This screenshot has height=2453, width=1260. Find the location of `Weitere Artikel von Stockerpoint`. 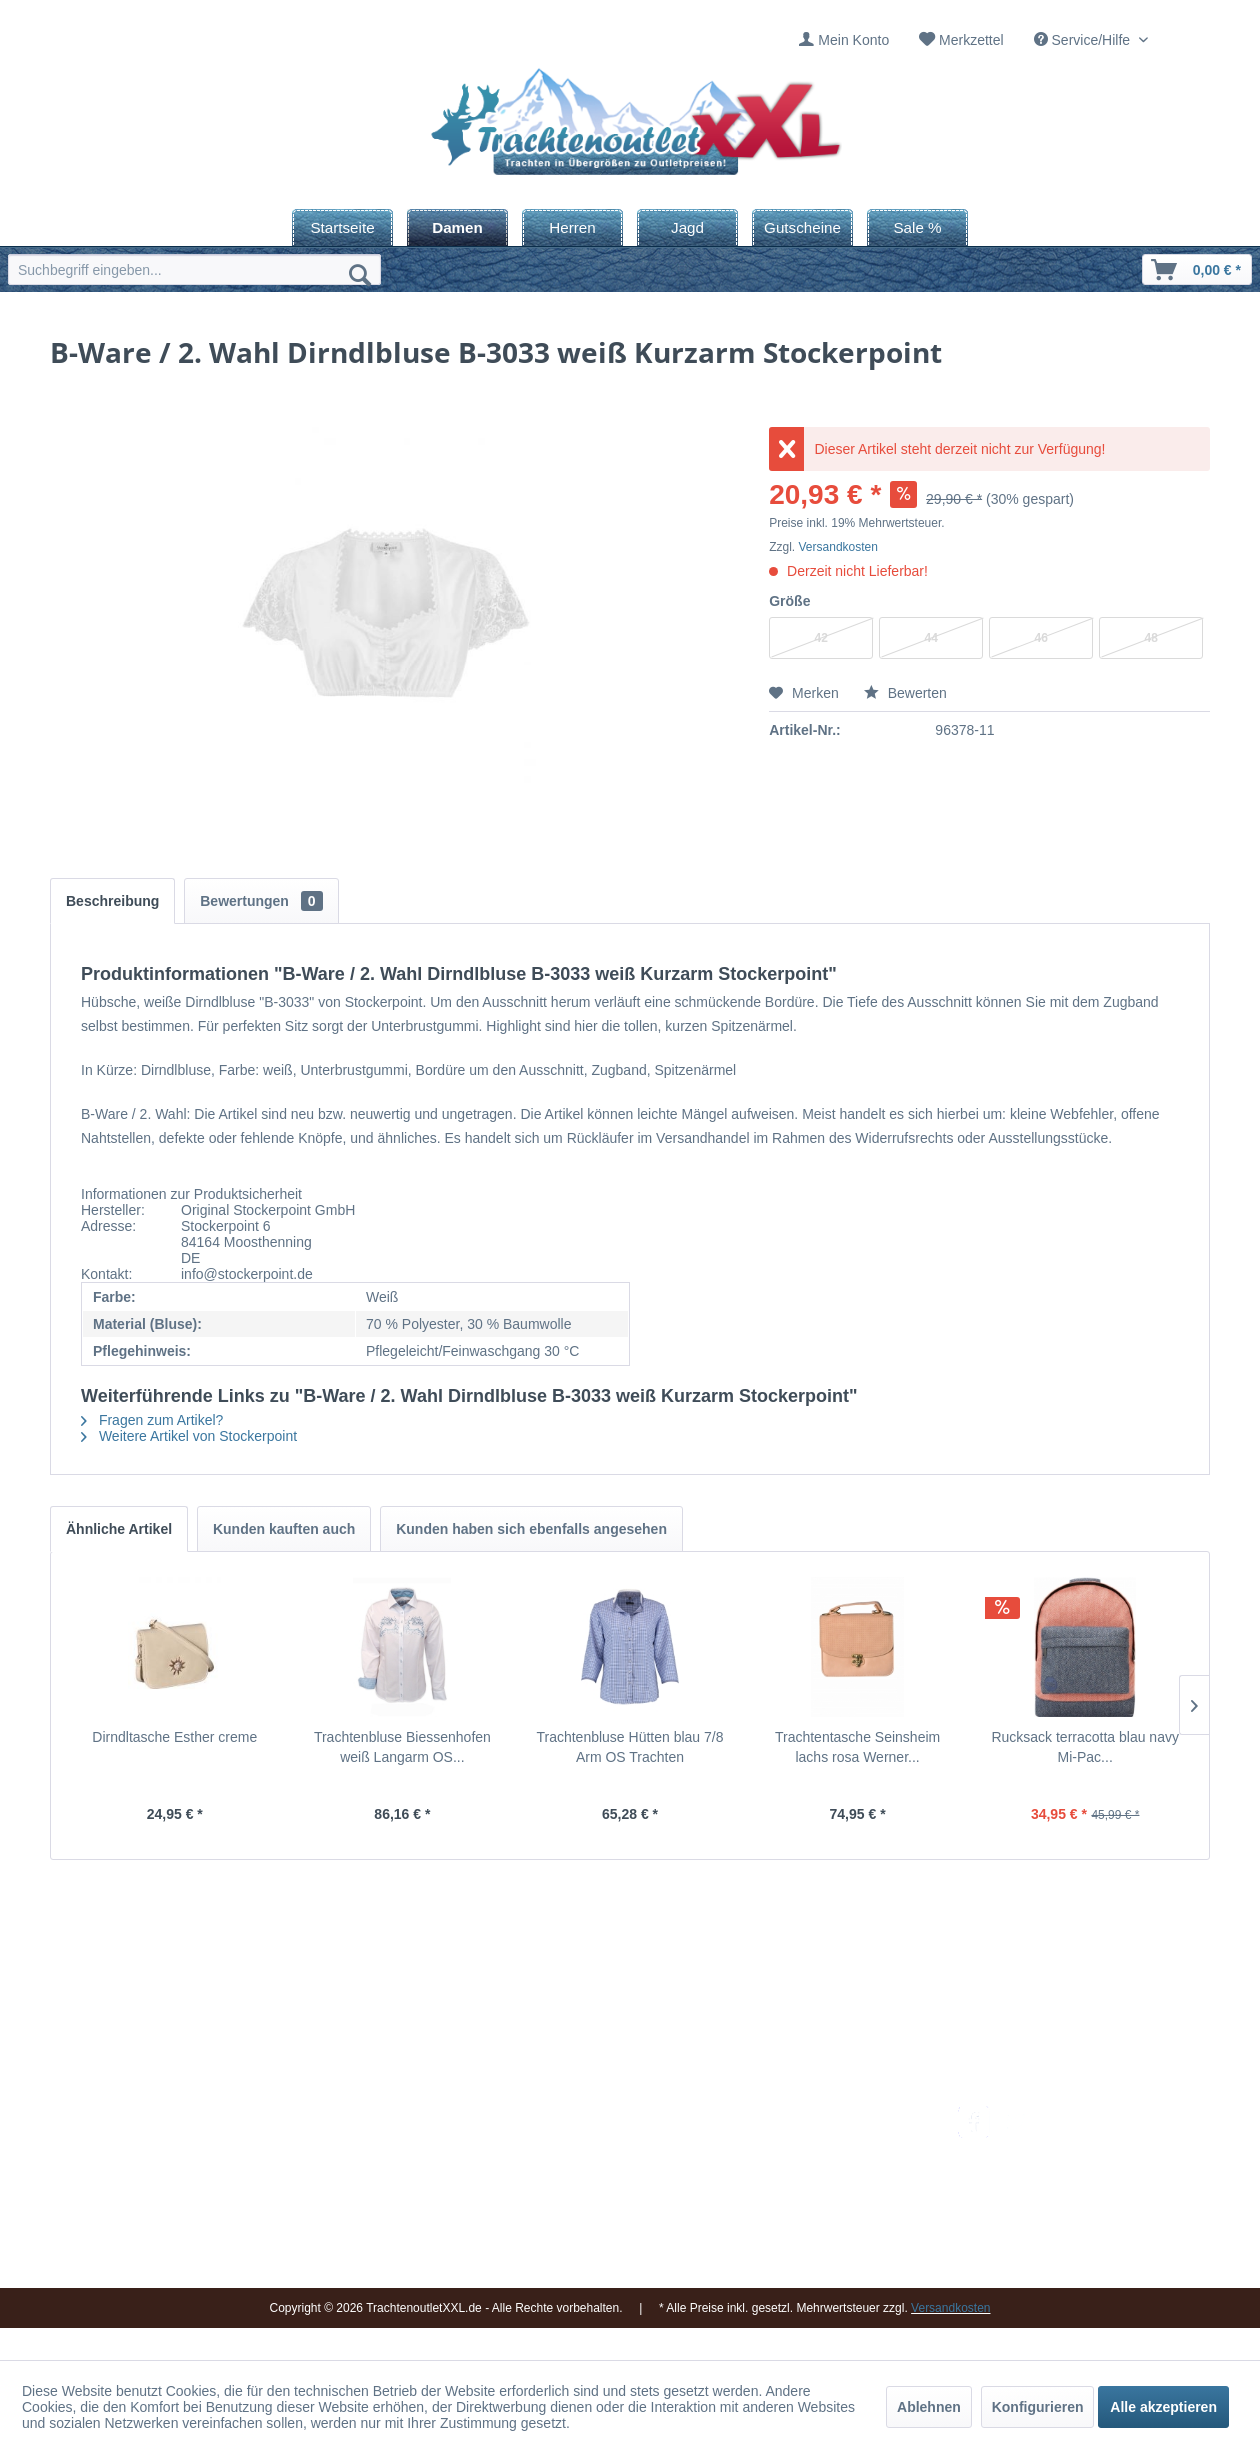

Weitere Artikel von Stockerpoint is located at coordinates (189, 1436).